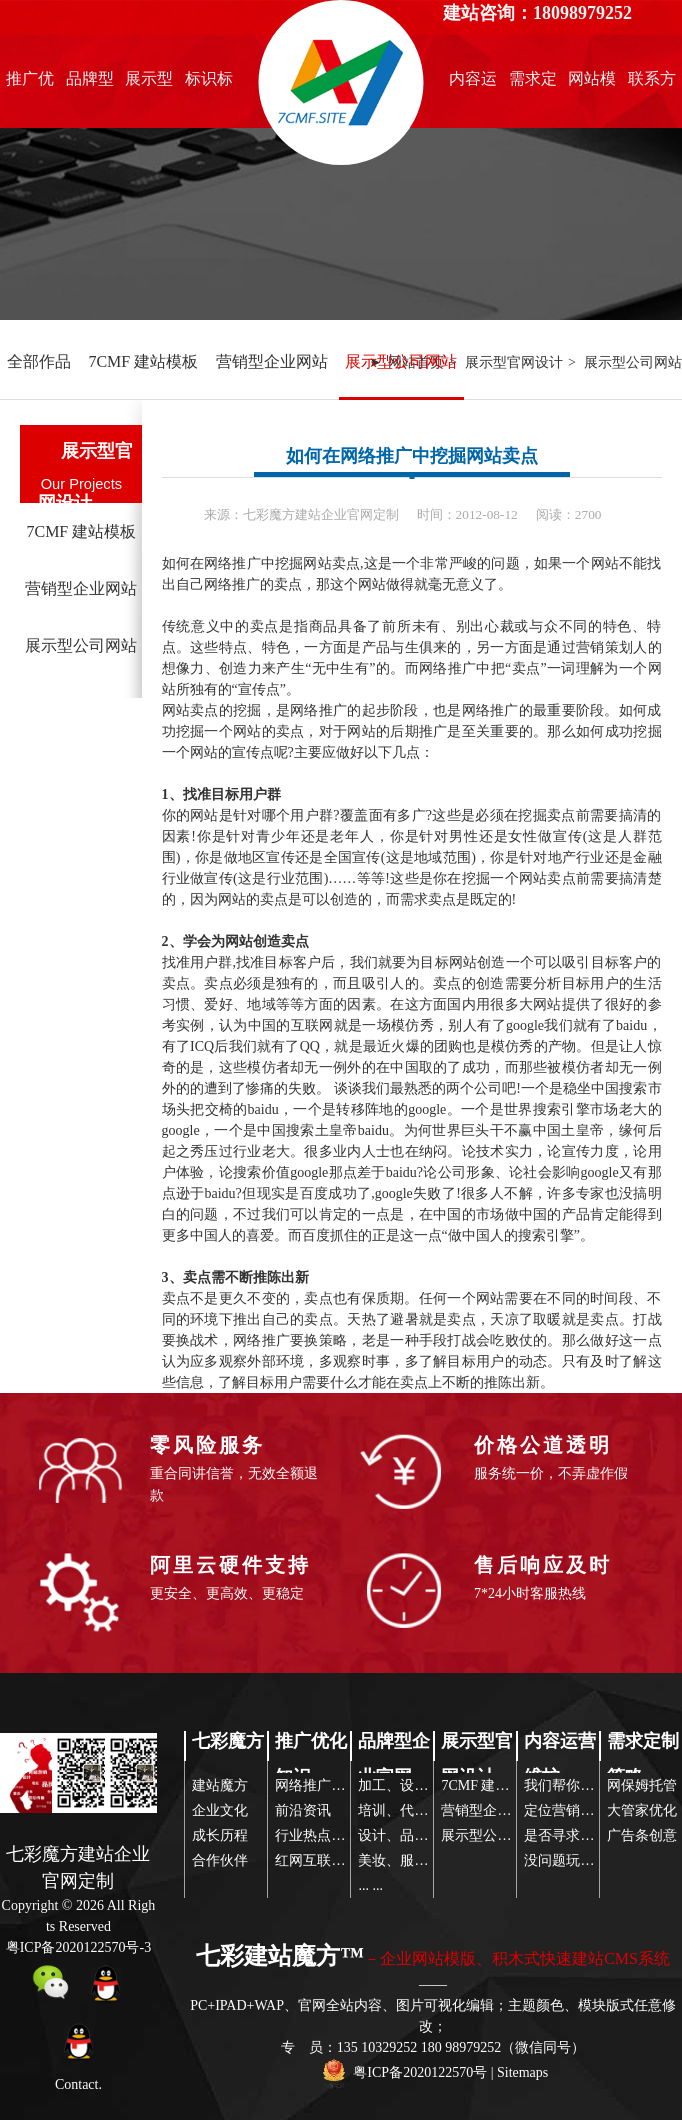 The height and width of the screenshot is (2120, 682). Describe the element at coordinates (317, 1835) in the screenshot. I see `行业热点关注` at that location.